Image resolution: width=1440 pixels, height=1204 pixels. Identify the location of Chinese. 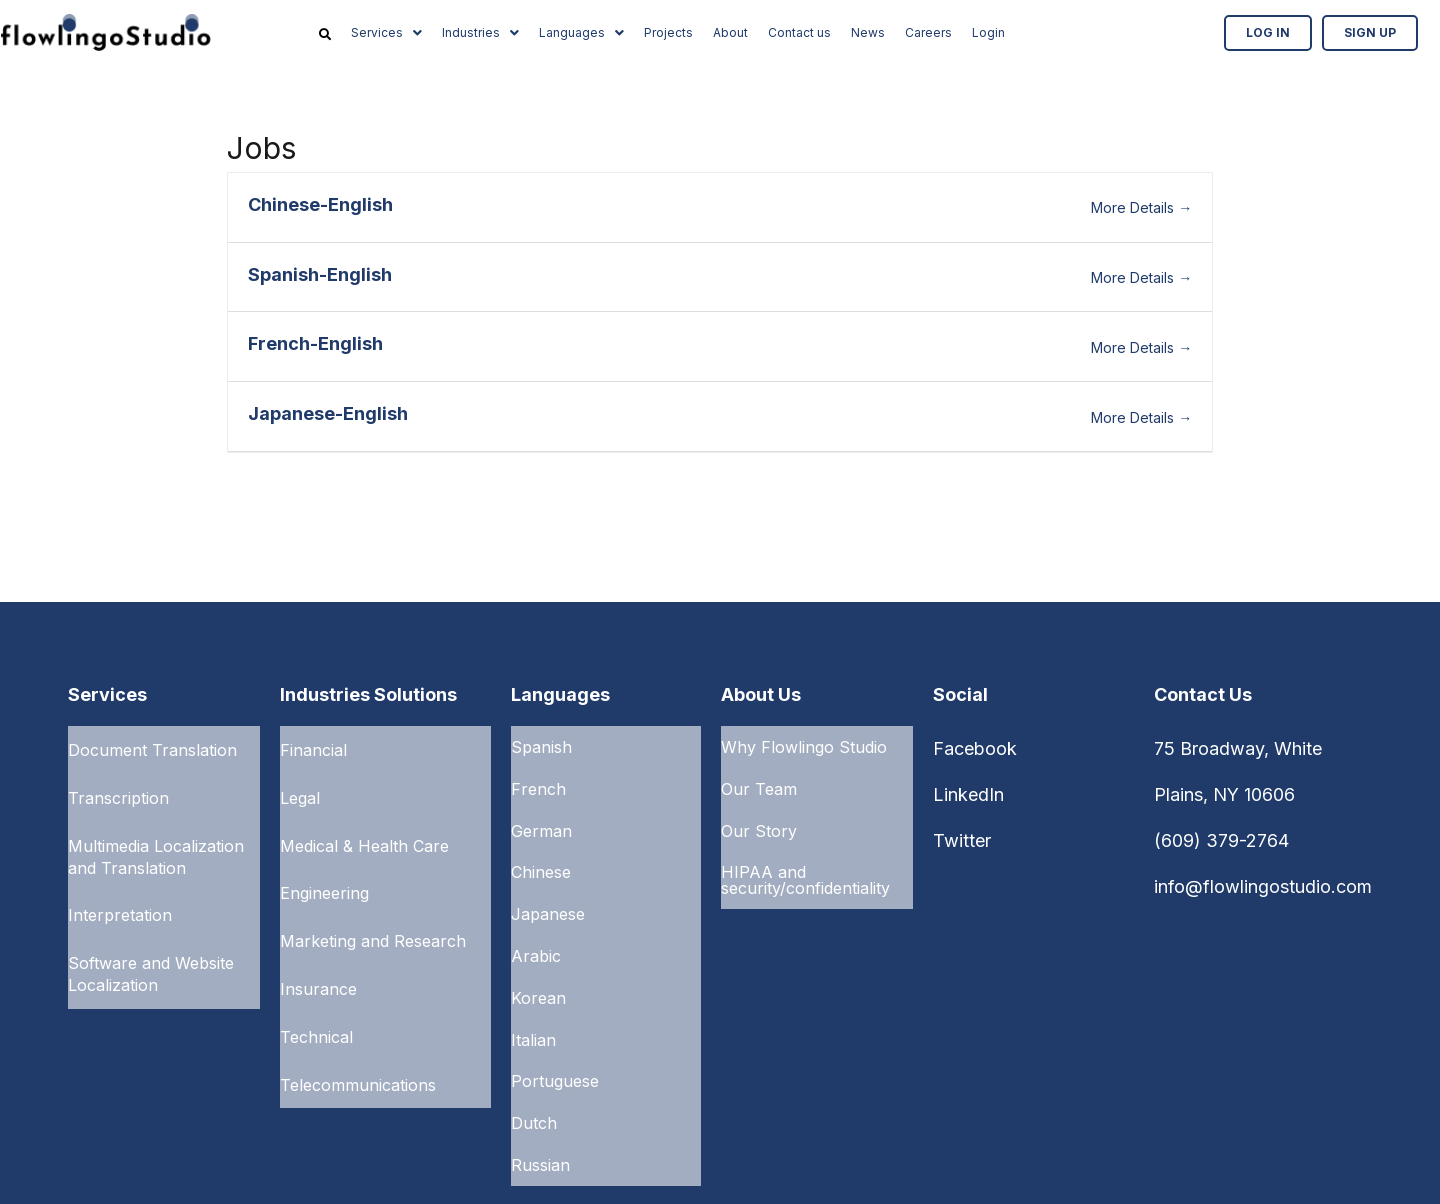
(541, 852).